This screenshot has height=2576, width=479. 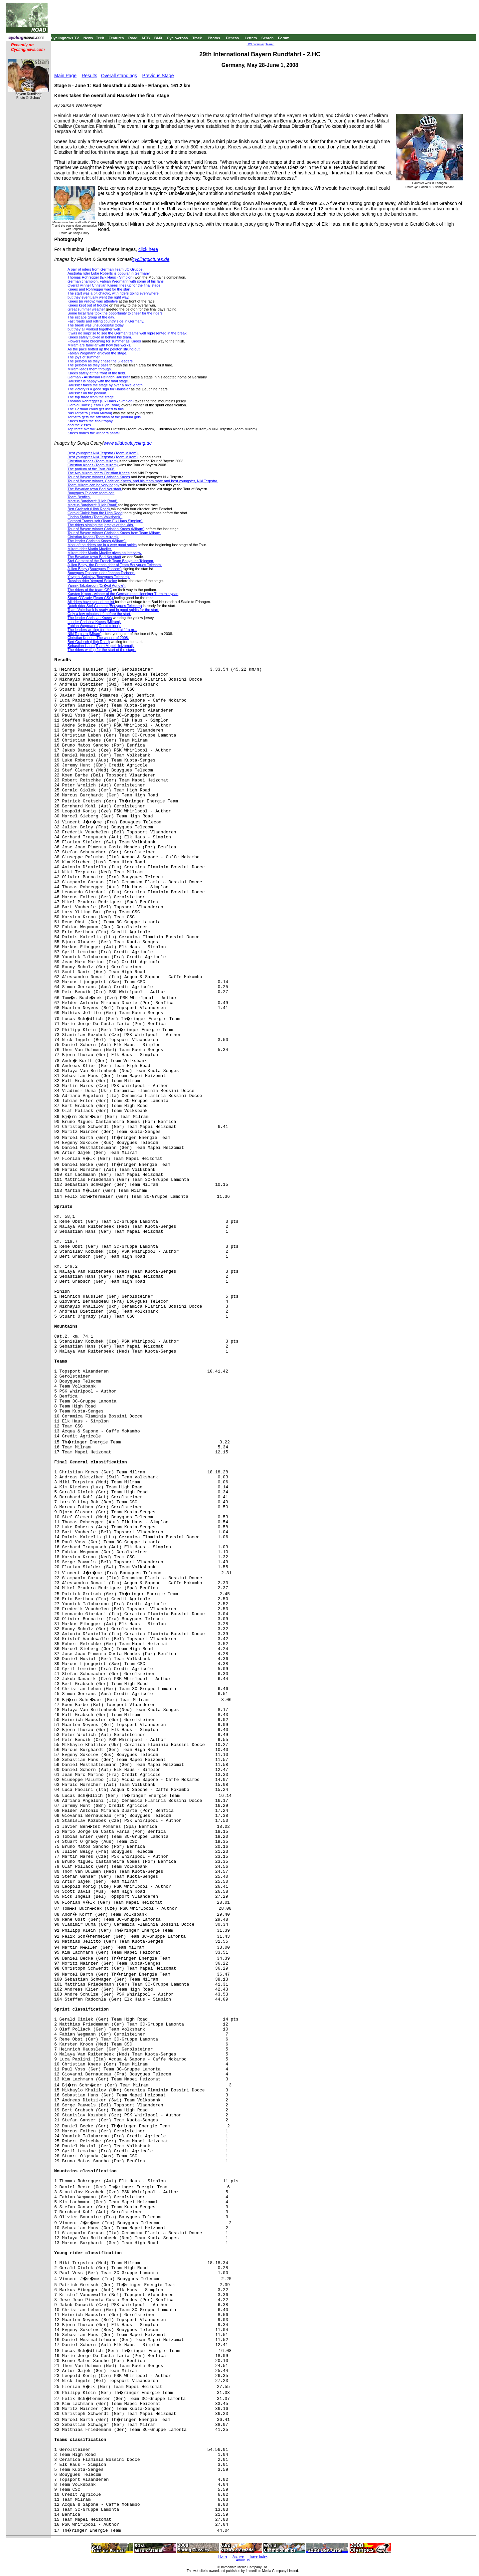 I want to click on The riders signing the jerseys of the kids., so click(x=101, y=525).